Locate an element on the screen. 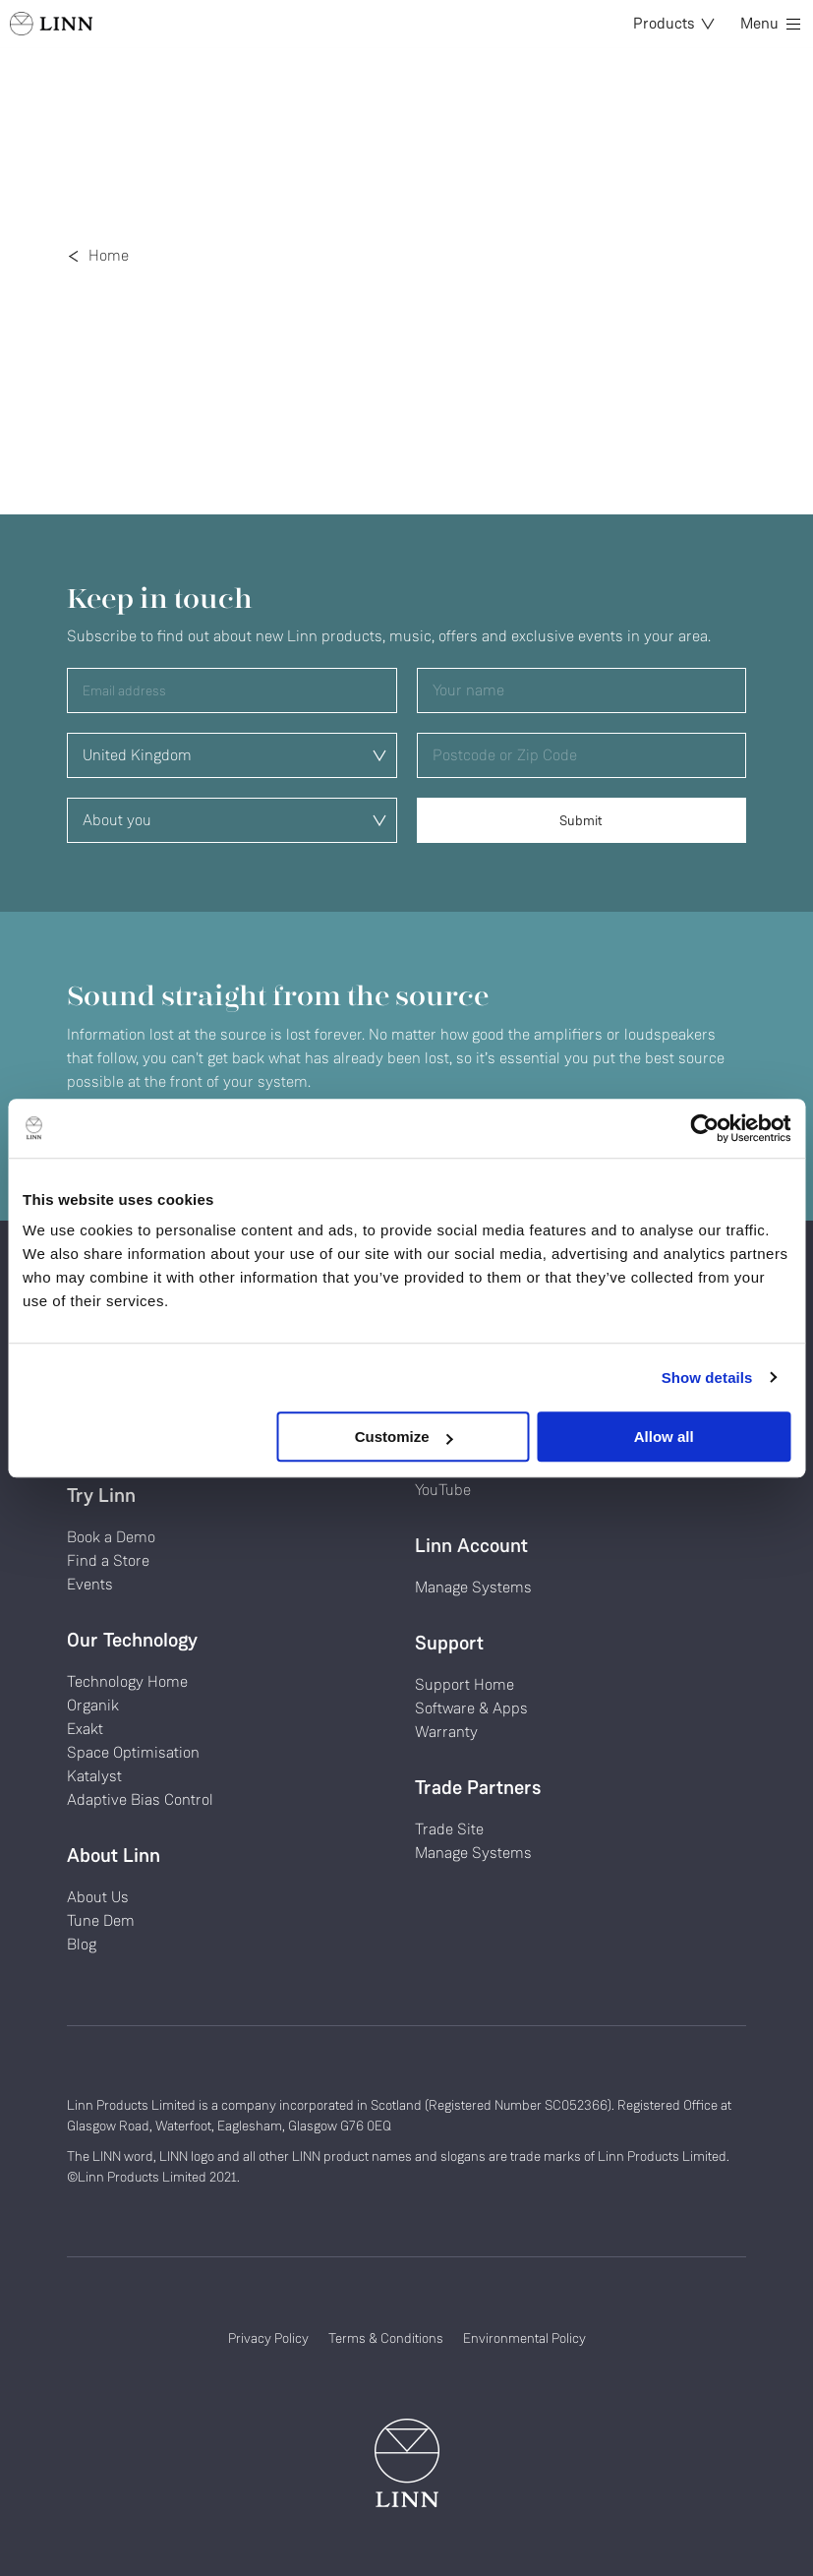 The width and height of the screenshot is (813, 2576). Tune Dem is located at coordinates (101, 1920).